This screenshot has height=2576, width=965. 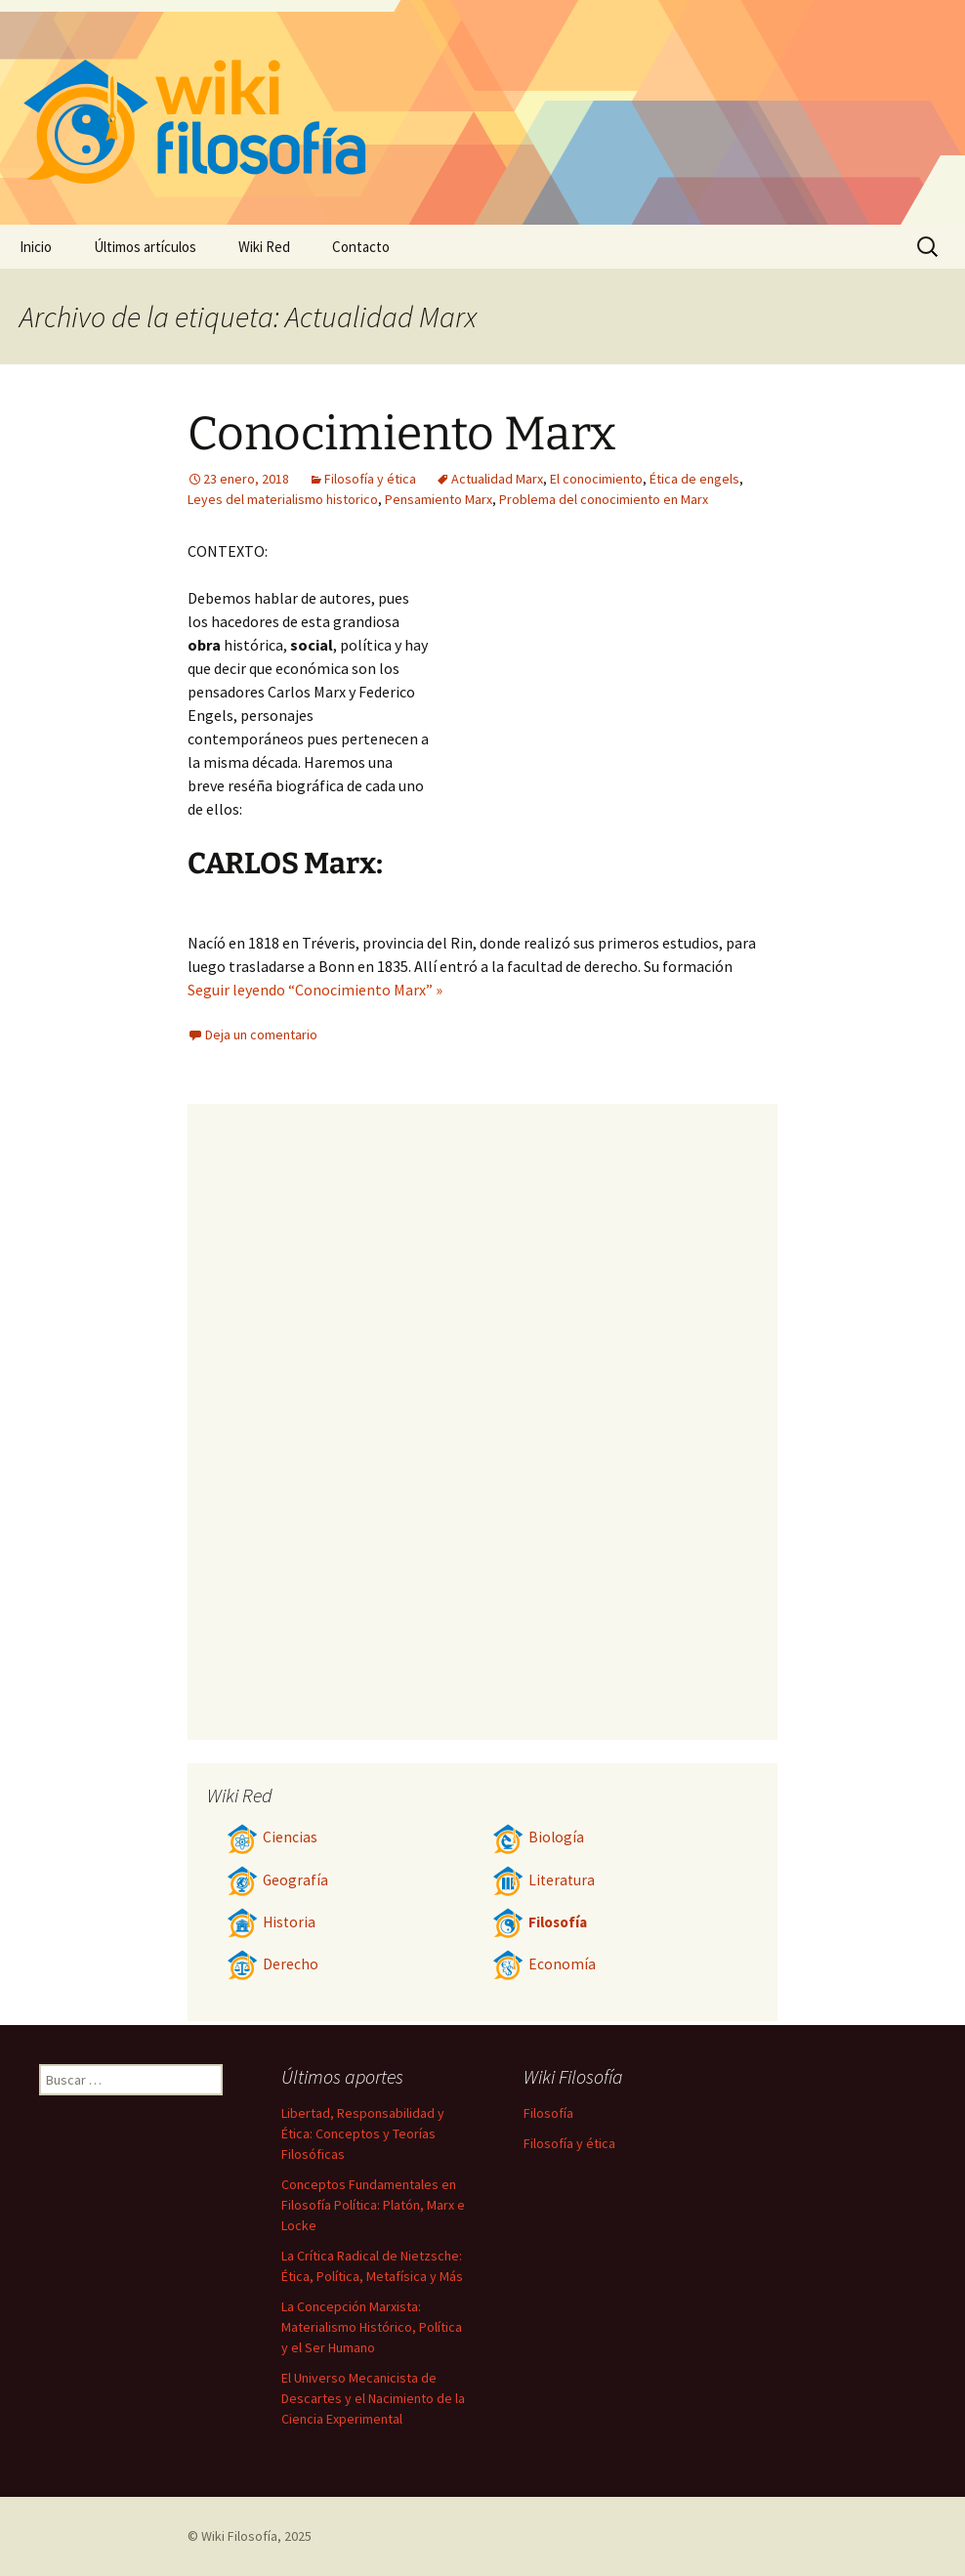 What do you see at coordinates (694, 478) in the screenshot?
I see `Ética de engels` at bounding box center [694, 478].